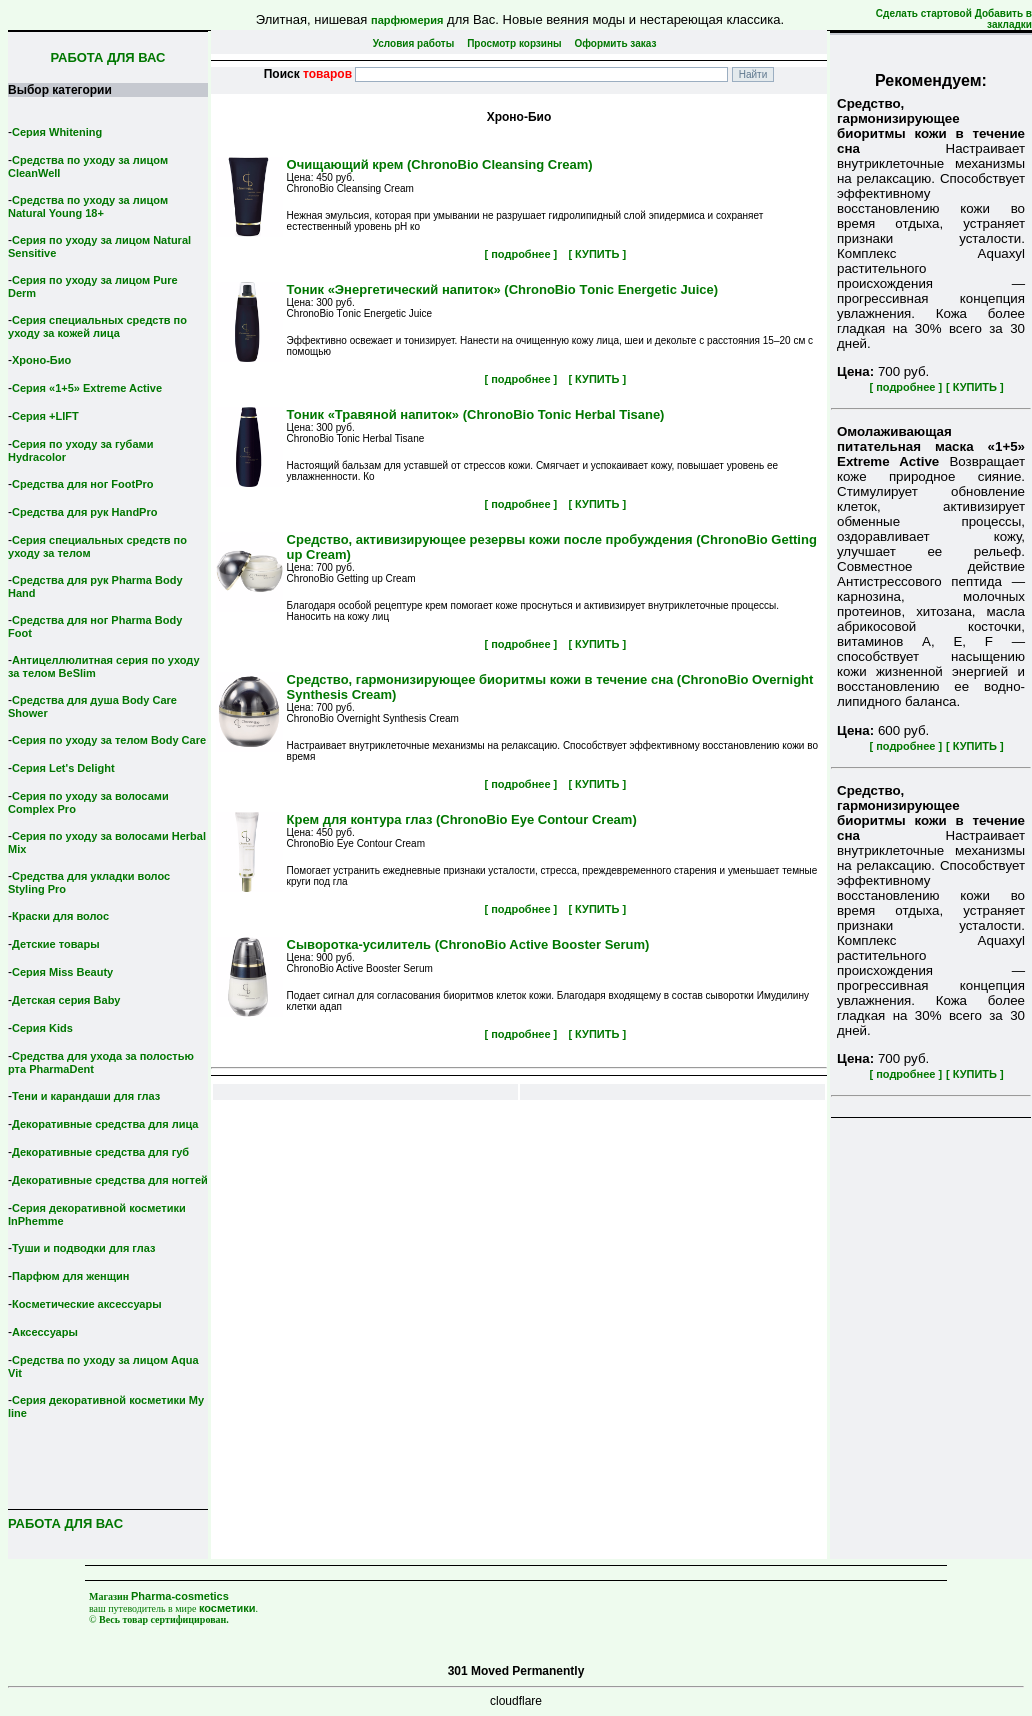 Image resolution: width=1032 pixels, height=1716 pixels. What do you see at coordinates (83, 484) in the screenshot?
I see `Средства для ног FootPro` at bounding box center [83, 484].